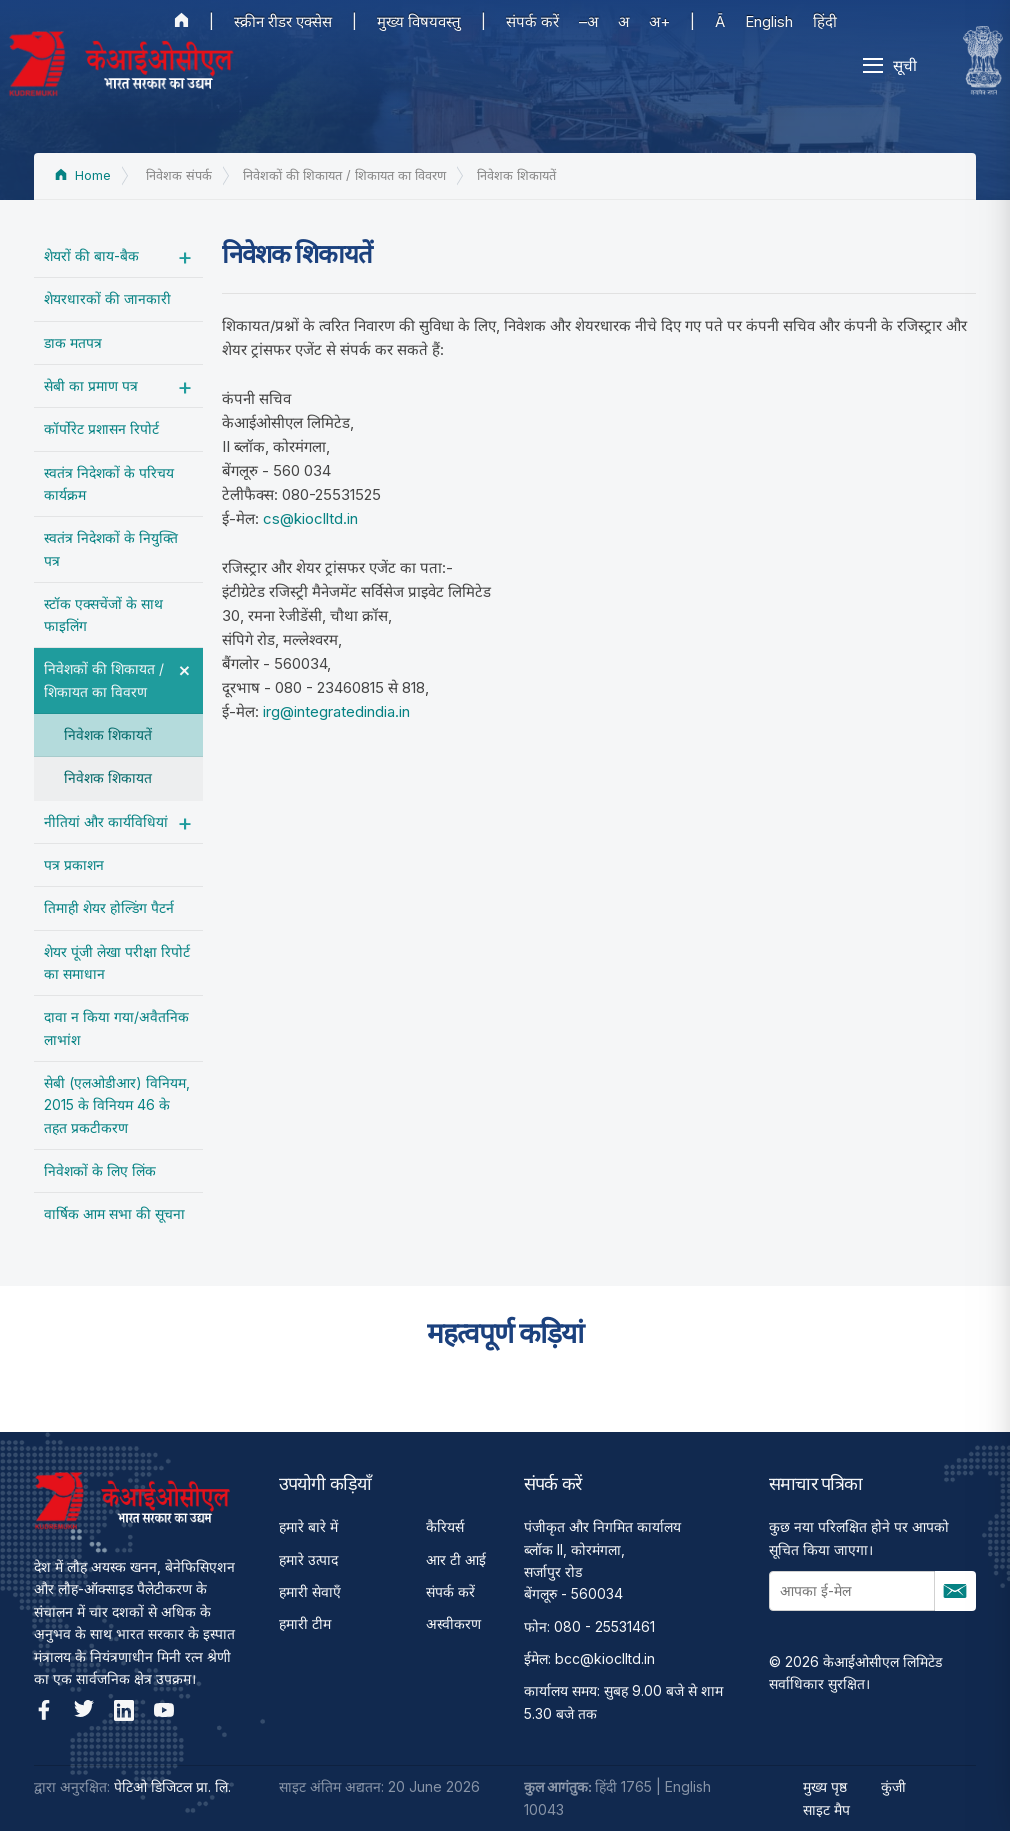  I want to click on वार्षिक आम सभा की सूचना, so click(114, 1213).